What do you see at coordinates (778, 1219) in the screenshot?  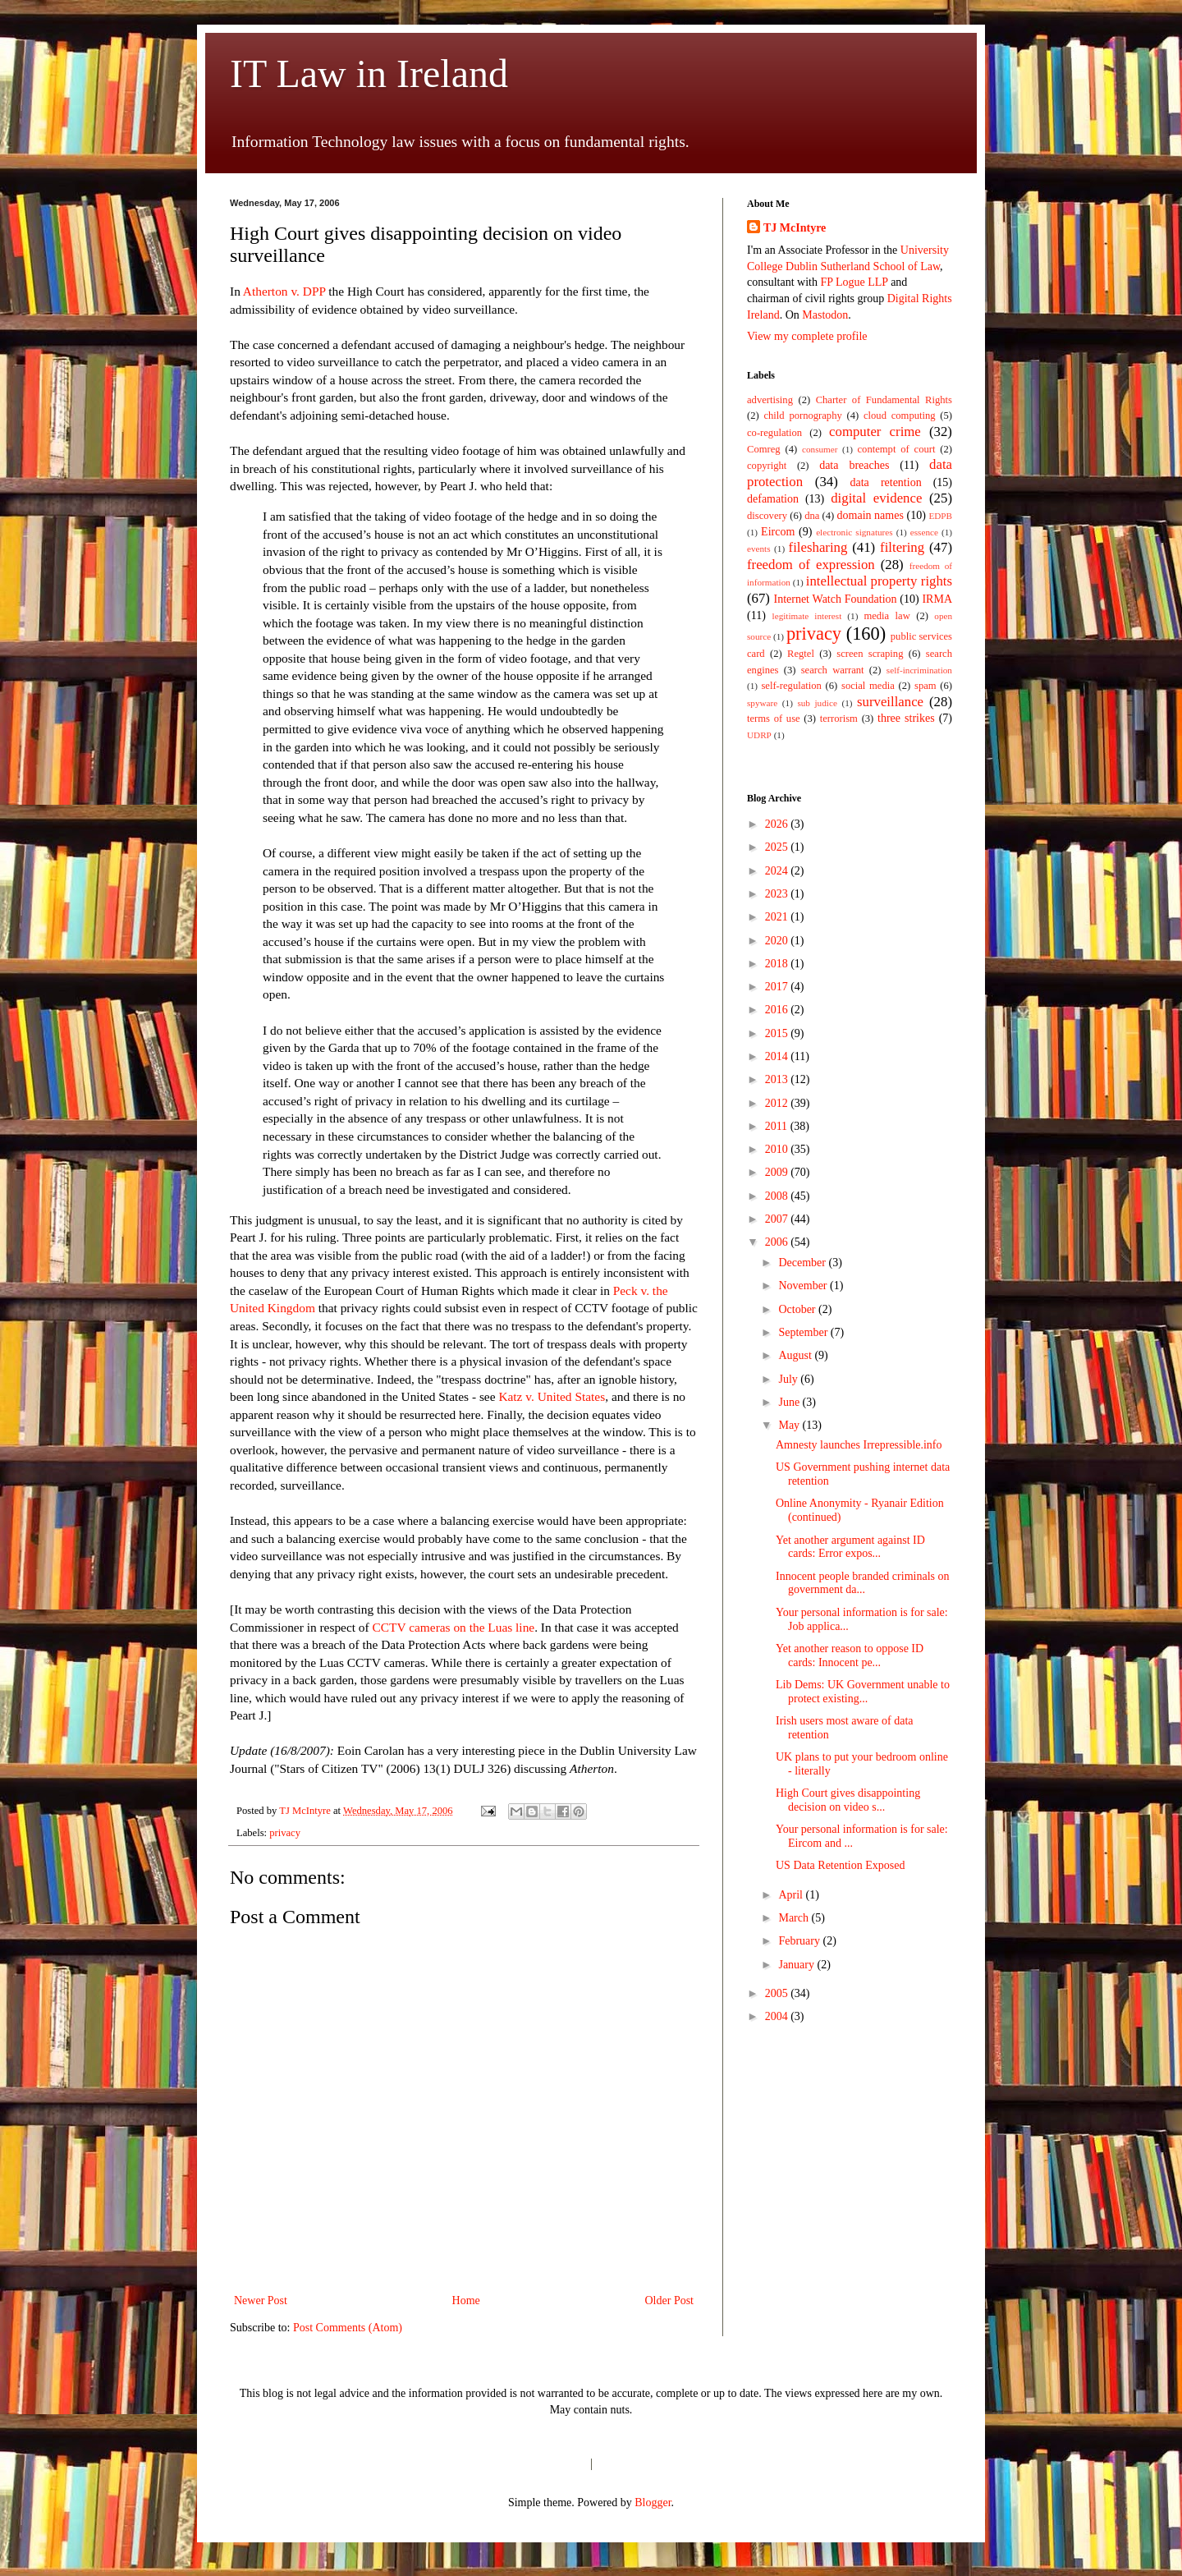 I see `2007` at bounding box center [778, 1219].